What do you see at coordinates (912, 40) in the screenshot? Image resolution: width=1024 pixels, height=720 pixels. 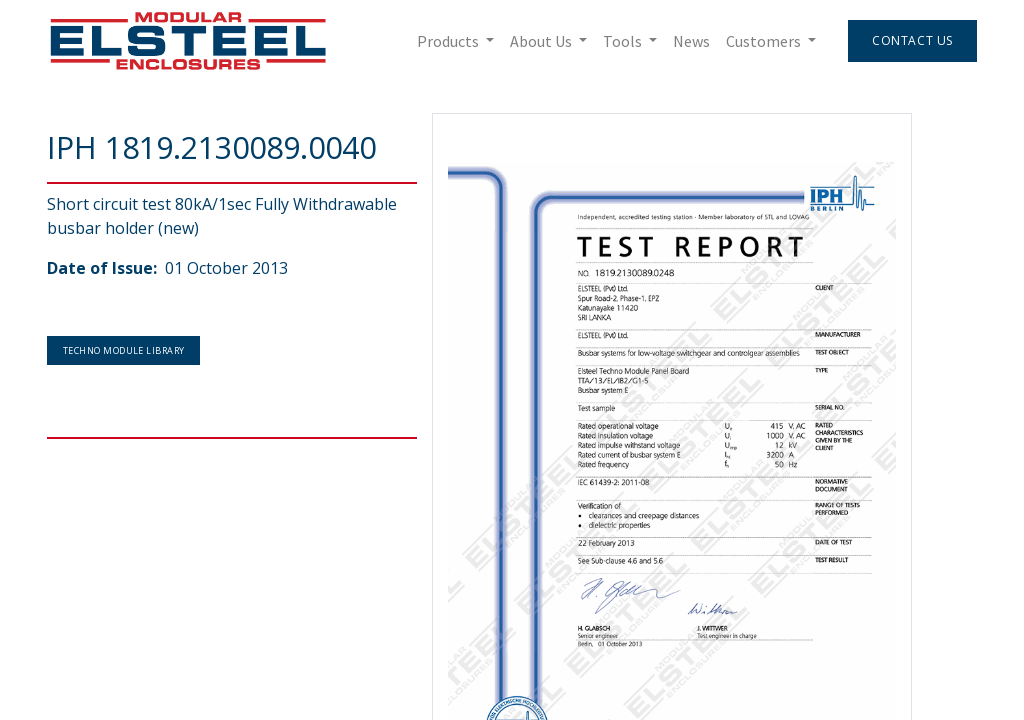 I see `Contact Us` at bounding box center [912, 40].